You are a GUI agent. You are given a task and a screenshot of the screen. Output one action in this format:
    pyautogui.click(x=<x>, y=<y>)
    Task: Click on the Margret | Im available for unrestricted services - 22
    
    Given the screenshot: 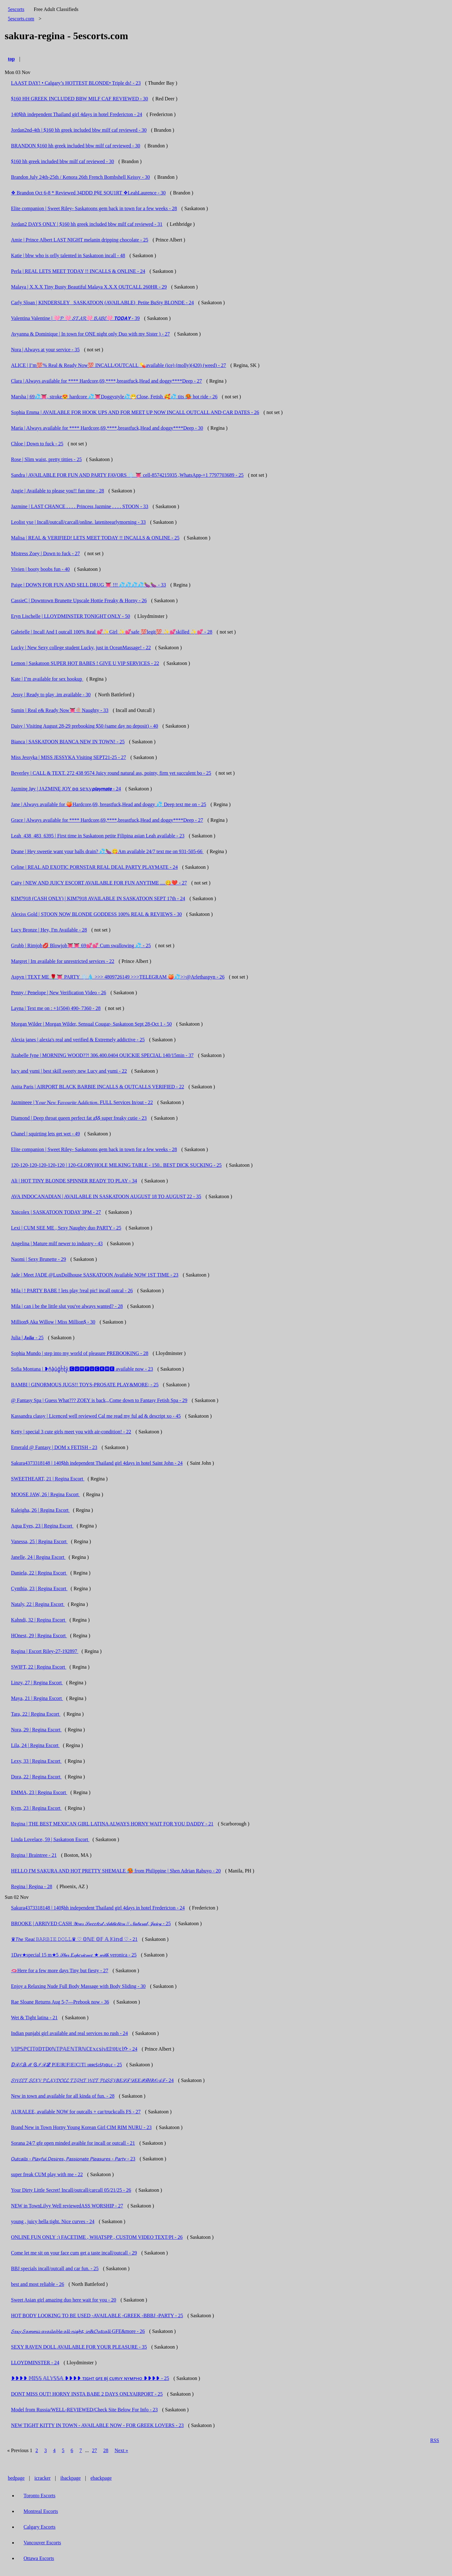 What is the action you would take?
    pyautogui.click(x=62, y=961)
    